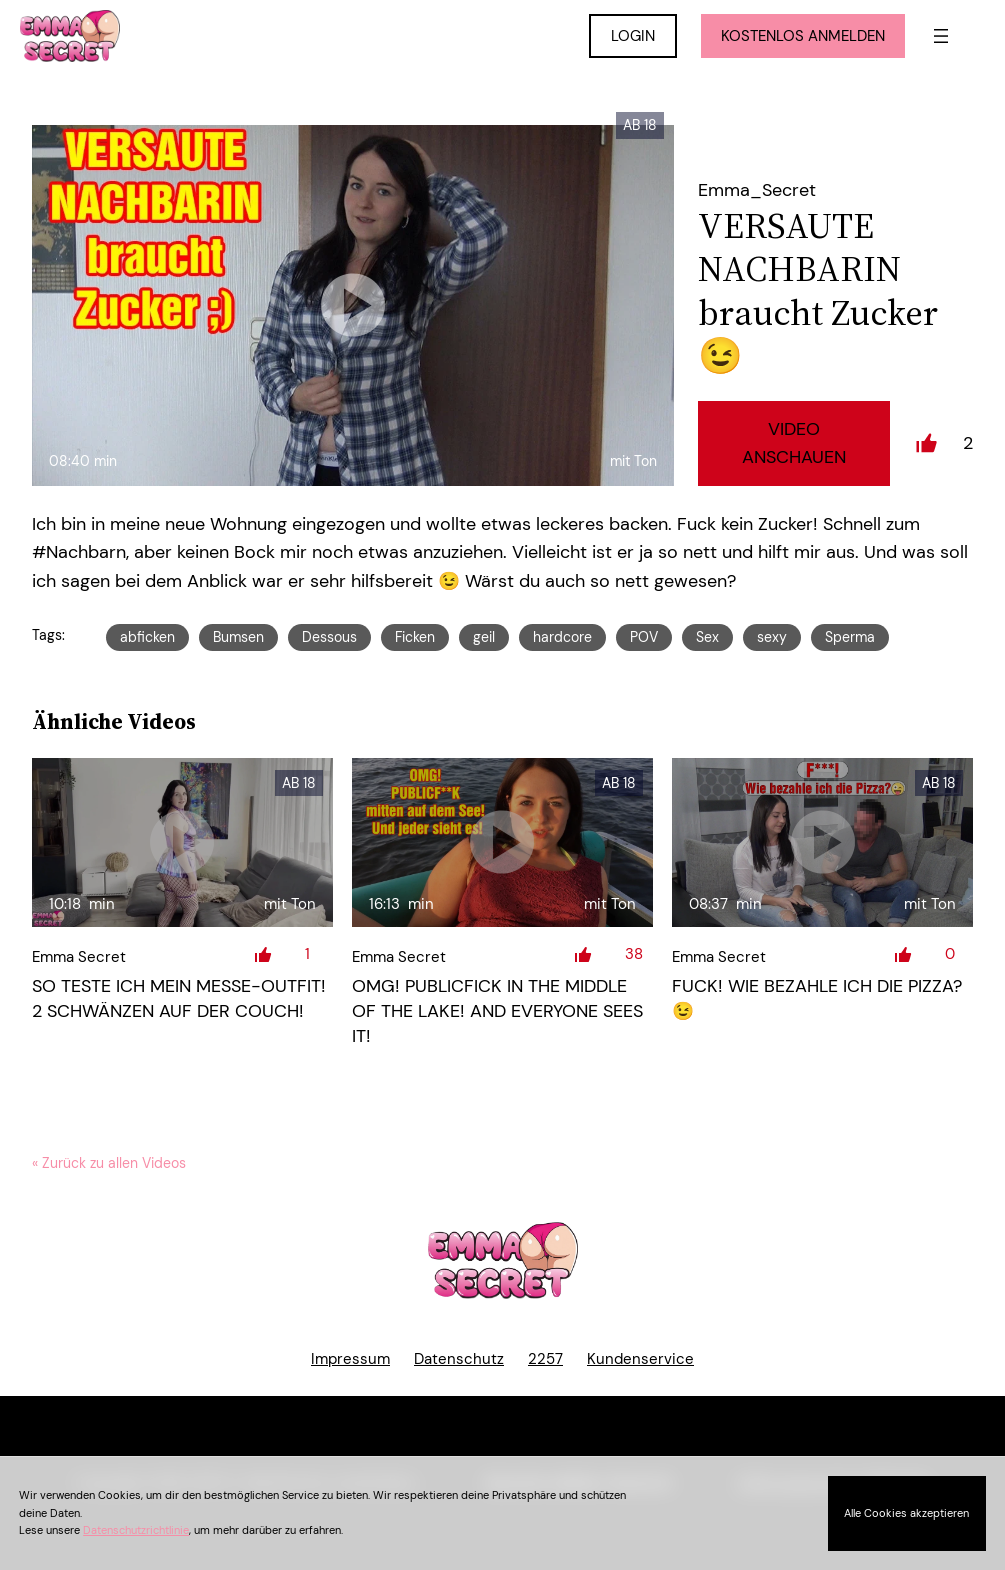 This screenshot has height=1570, width=1005. Describe the element at coordinates (562, 637) in the screenshot. I see `hardcore` at that location.